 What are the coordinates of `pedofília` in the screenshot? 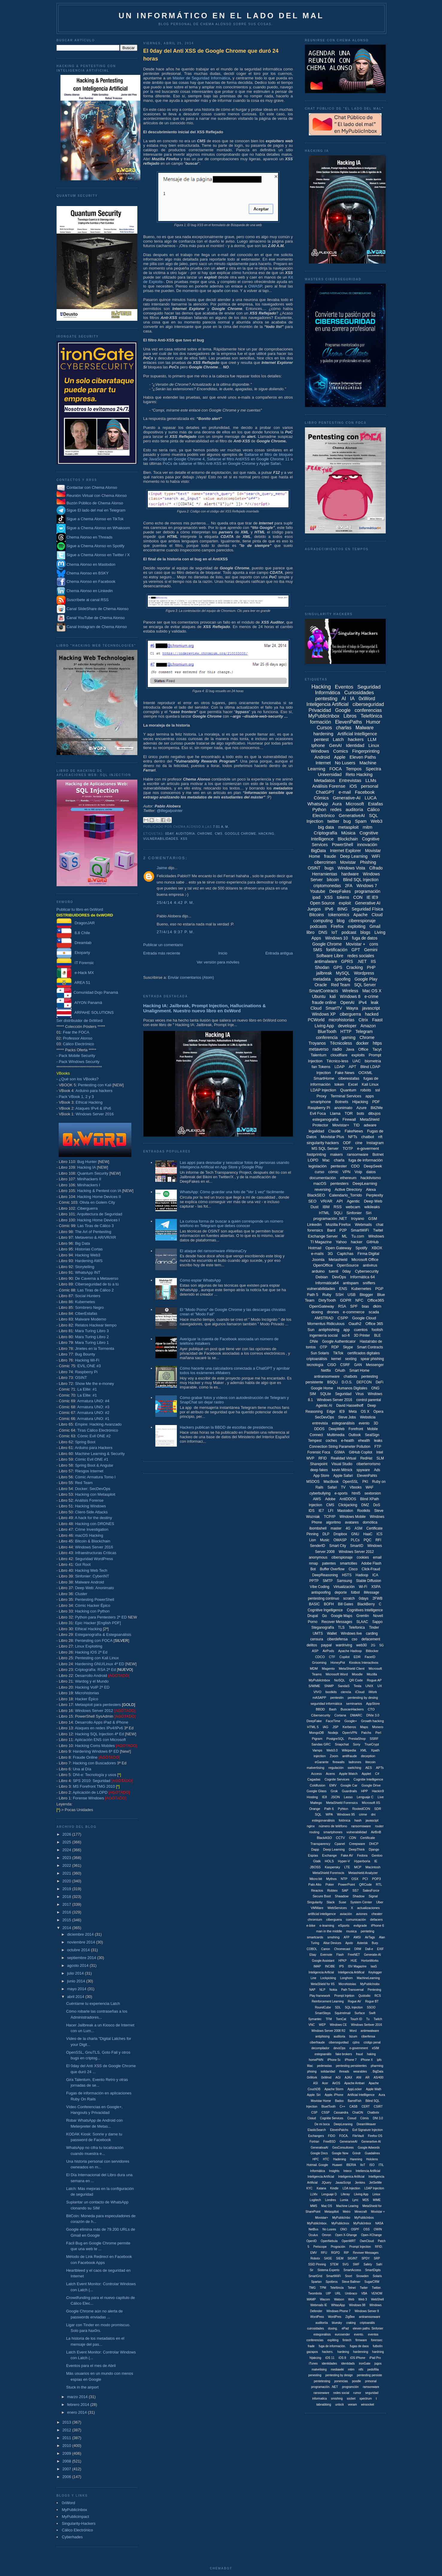 It's located at (373, 2369).